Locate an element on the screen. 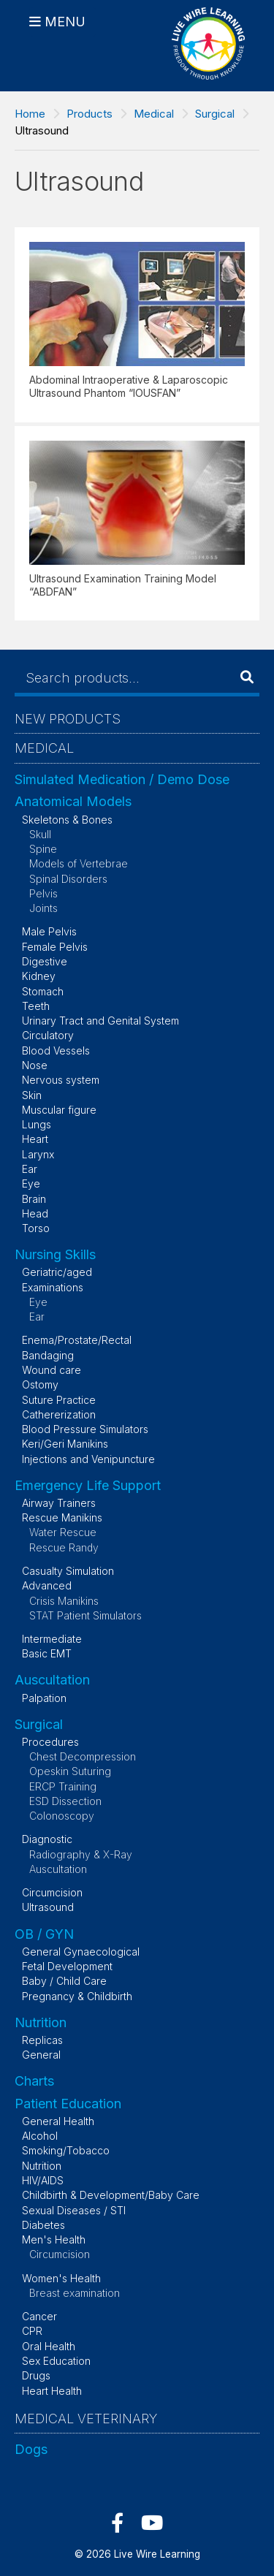 This screenshot has height=2576, width=274. Blood Vessels is located at coordinates (56, 1050).